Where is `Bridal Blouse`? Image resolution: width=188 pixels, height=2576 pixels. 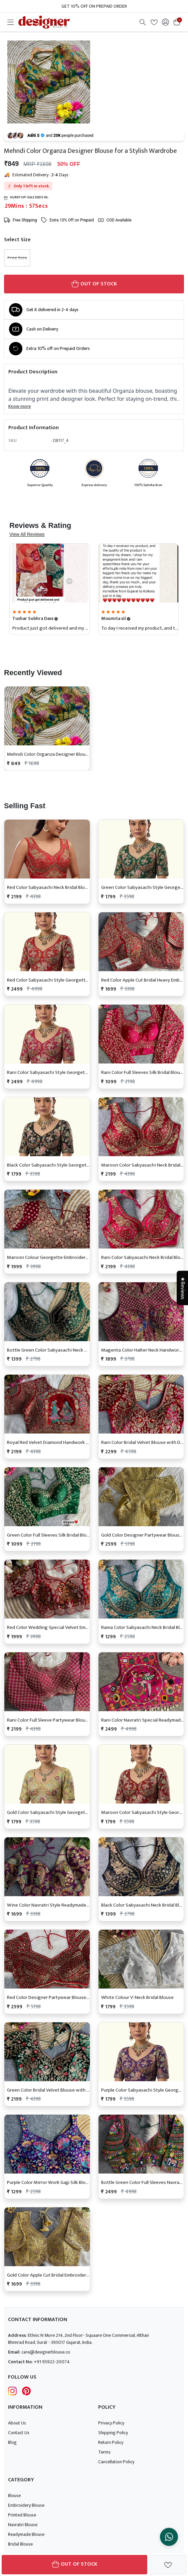 Bridal Blouse is located at coordinates (20, 2544).